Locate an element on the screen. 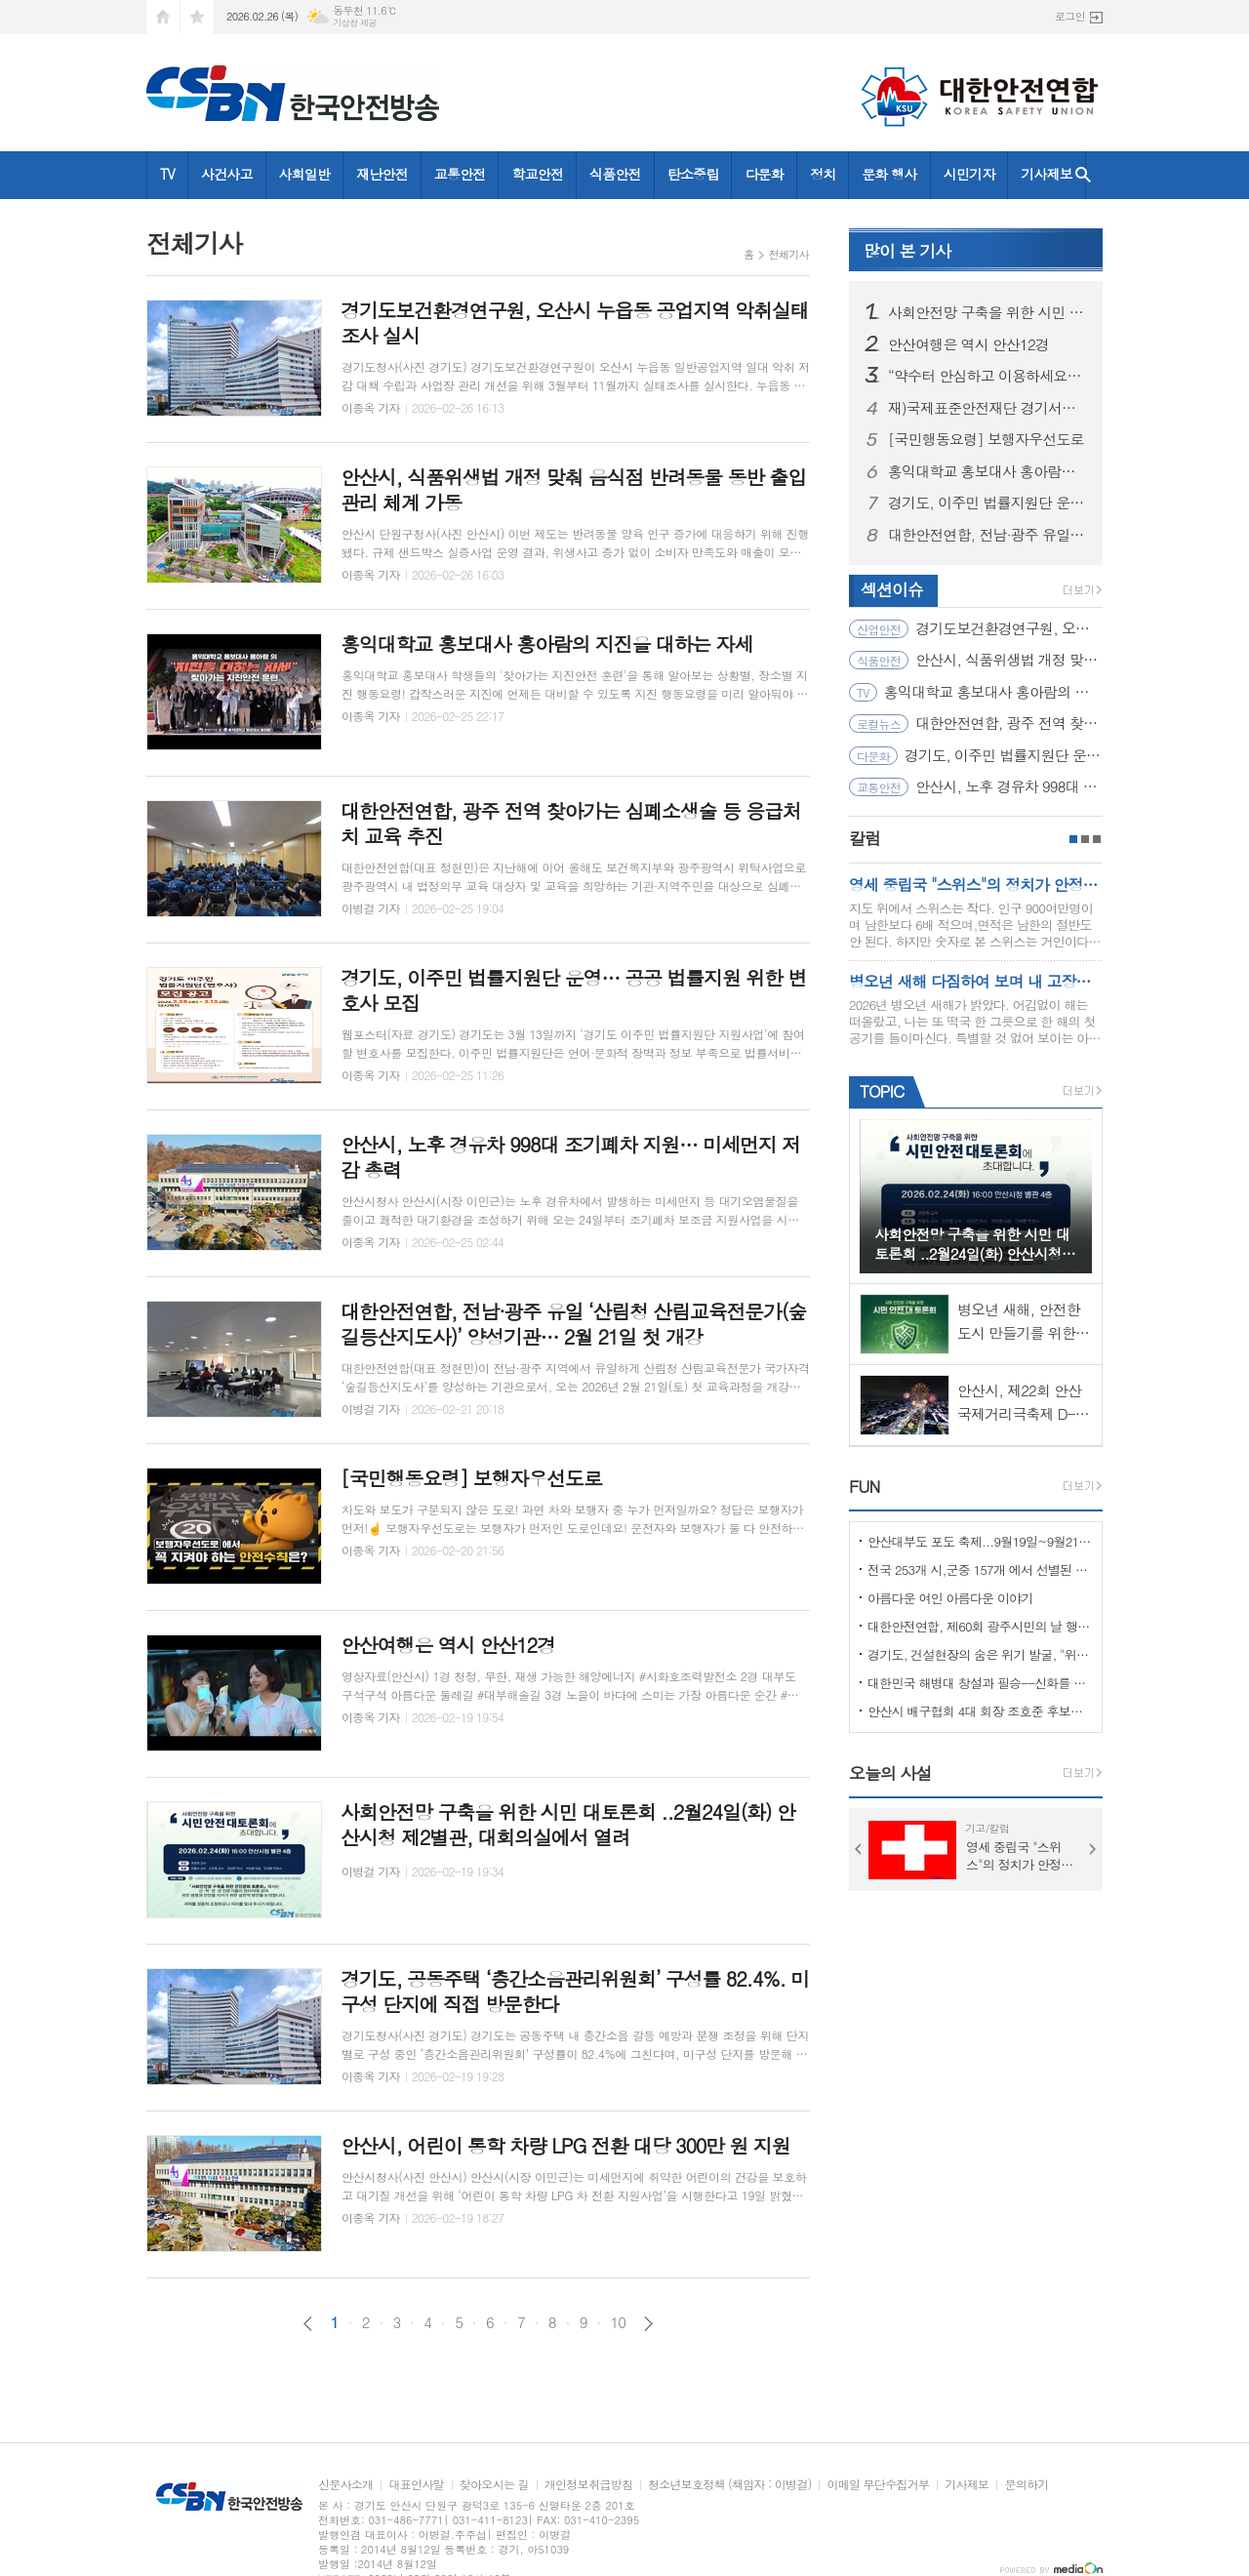 This screenshot has height=2576, width=1249. FUN is located at coordinates (864, 1486).